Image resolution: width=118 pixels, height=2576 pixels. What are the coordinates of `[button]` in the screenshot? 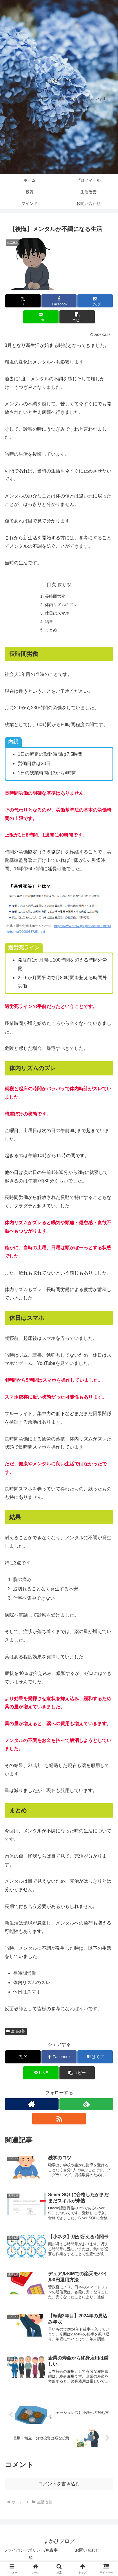 It's located at (77, 316).